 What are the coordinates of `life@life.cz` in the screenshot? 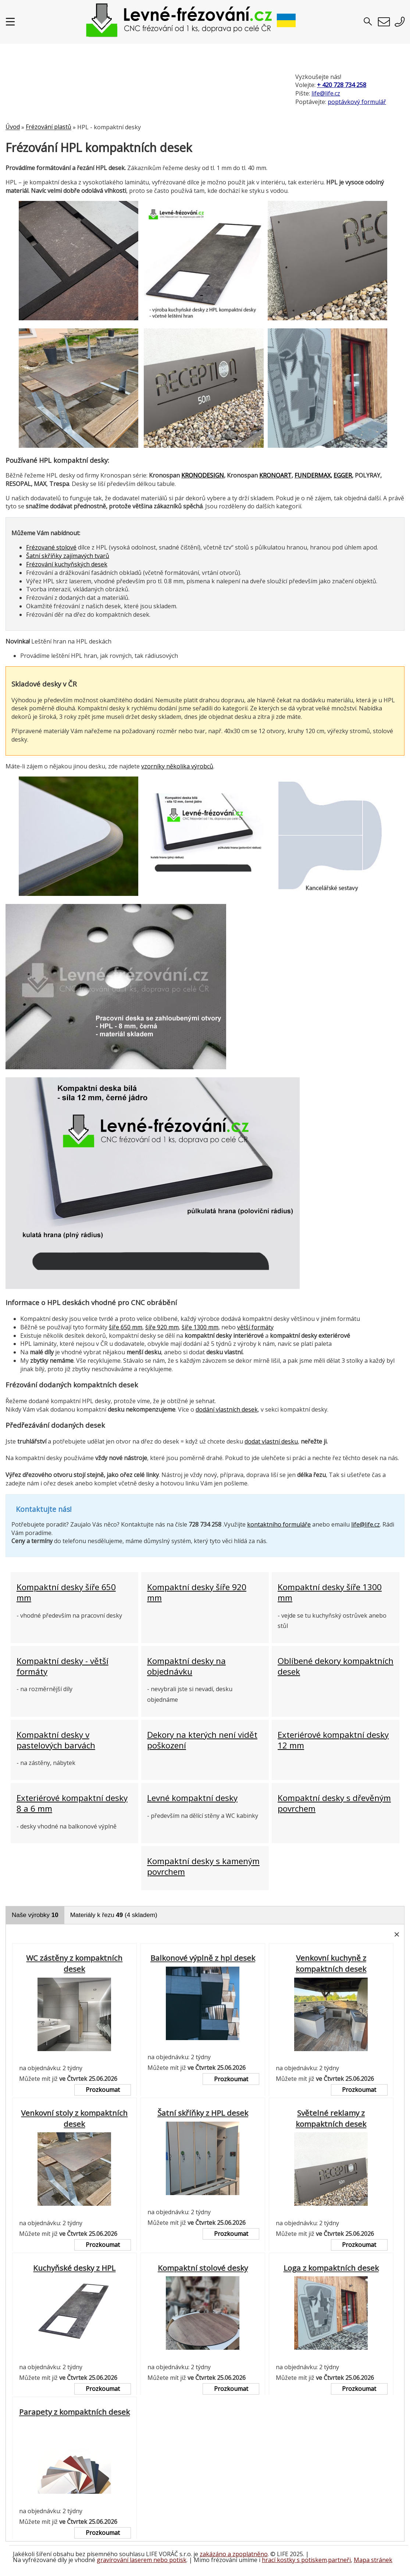 It's located at (325, 93).